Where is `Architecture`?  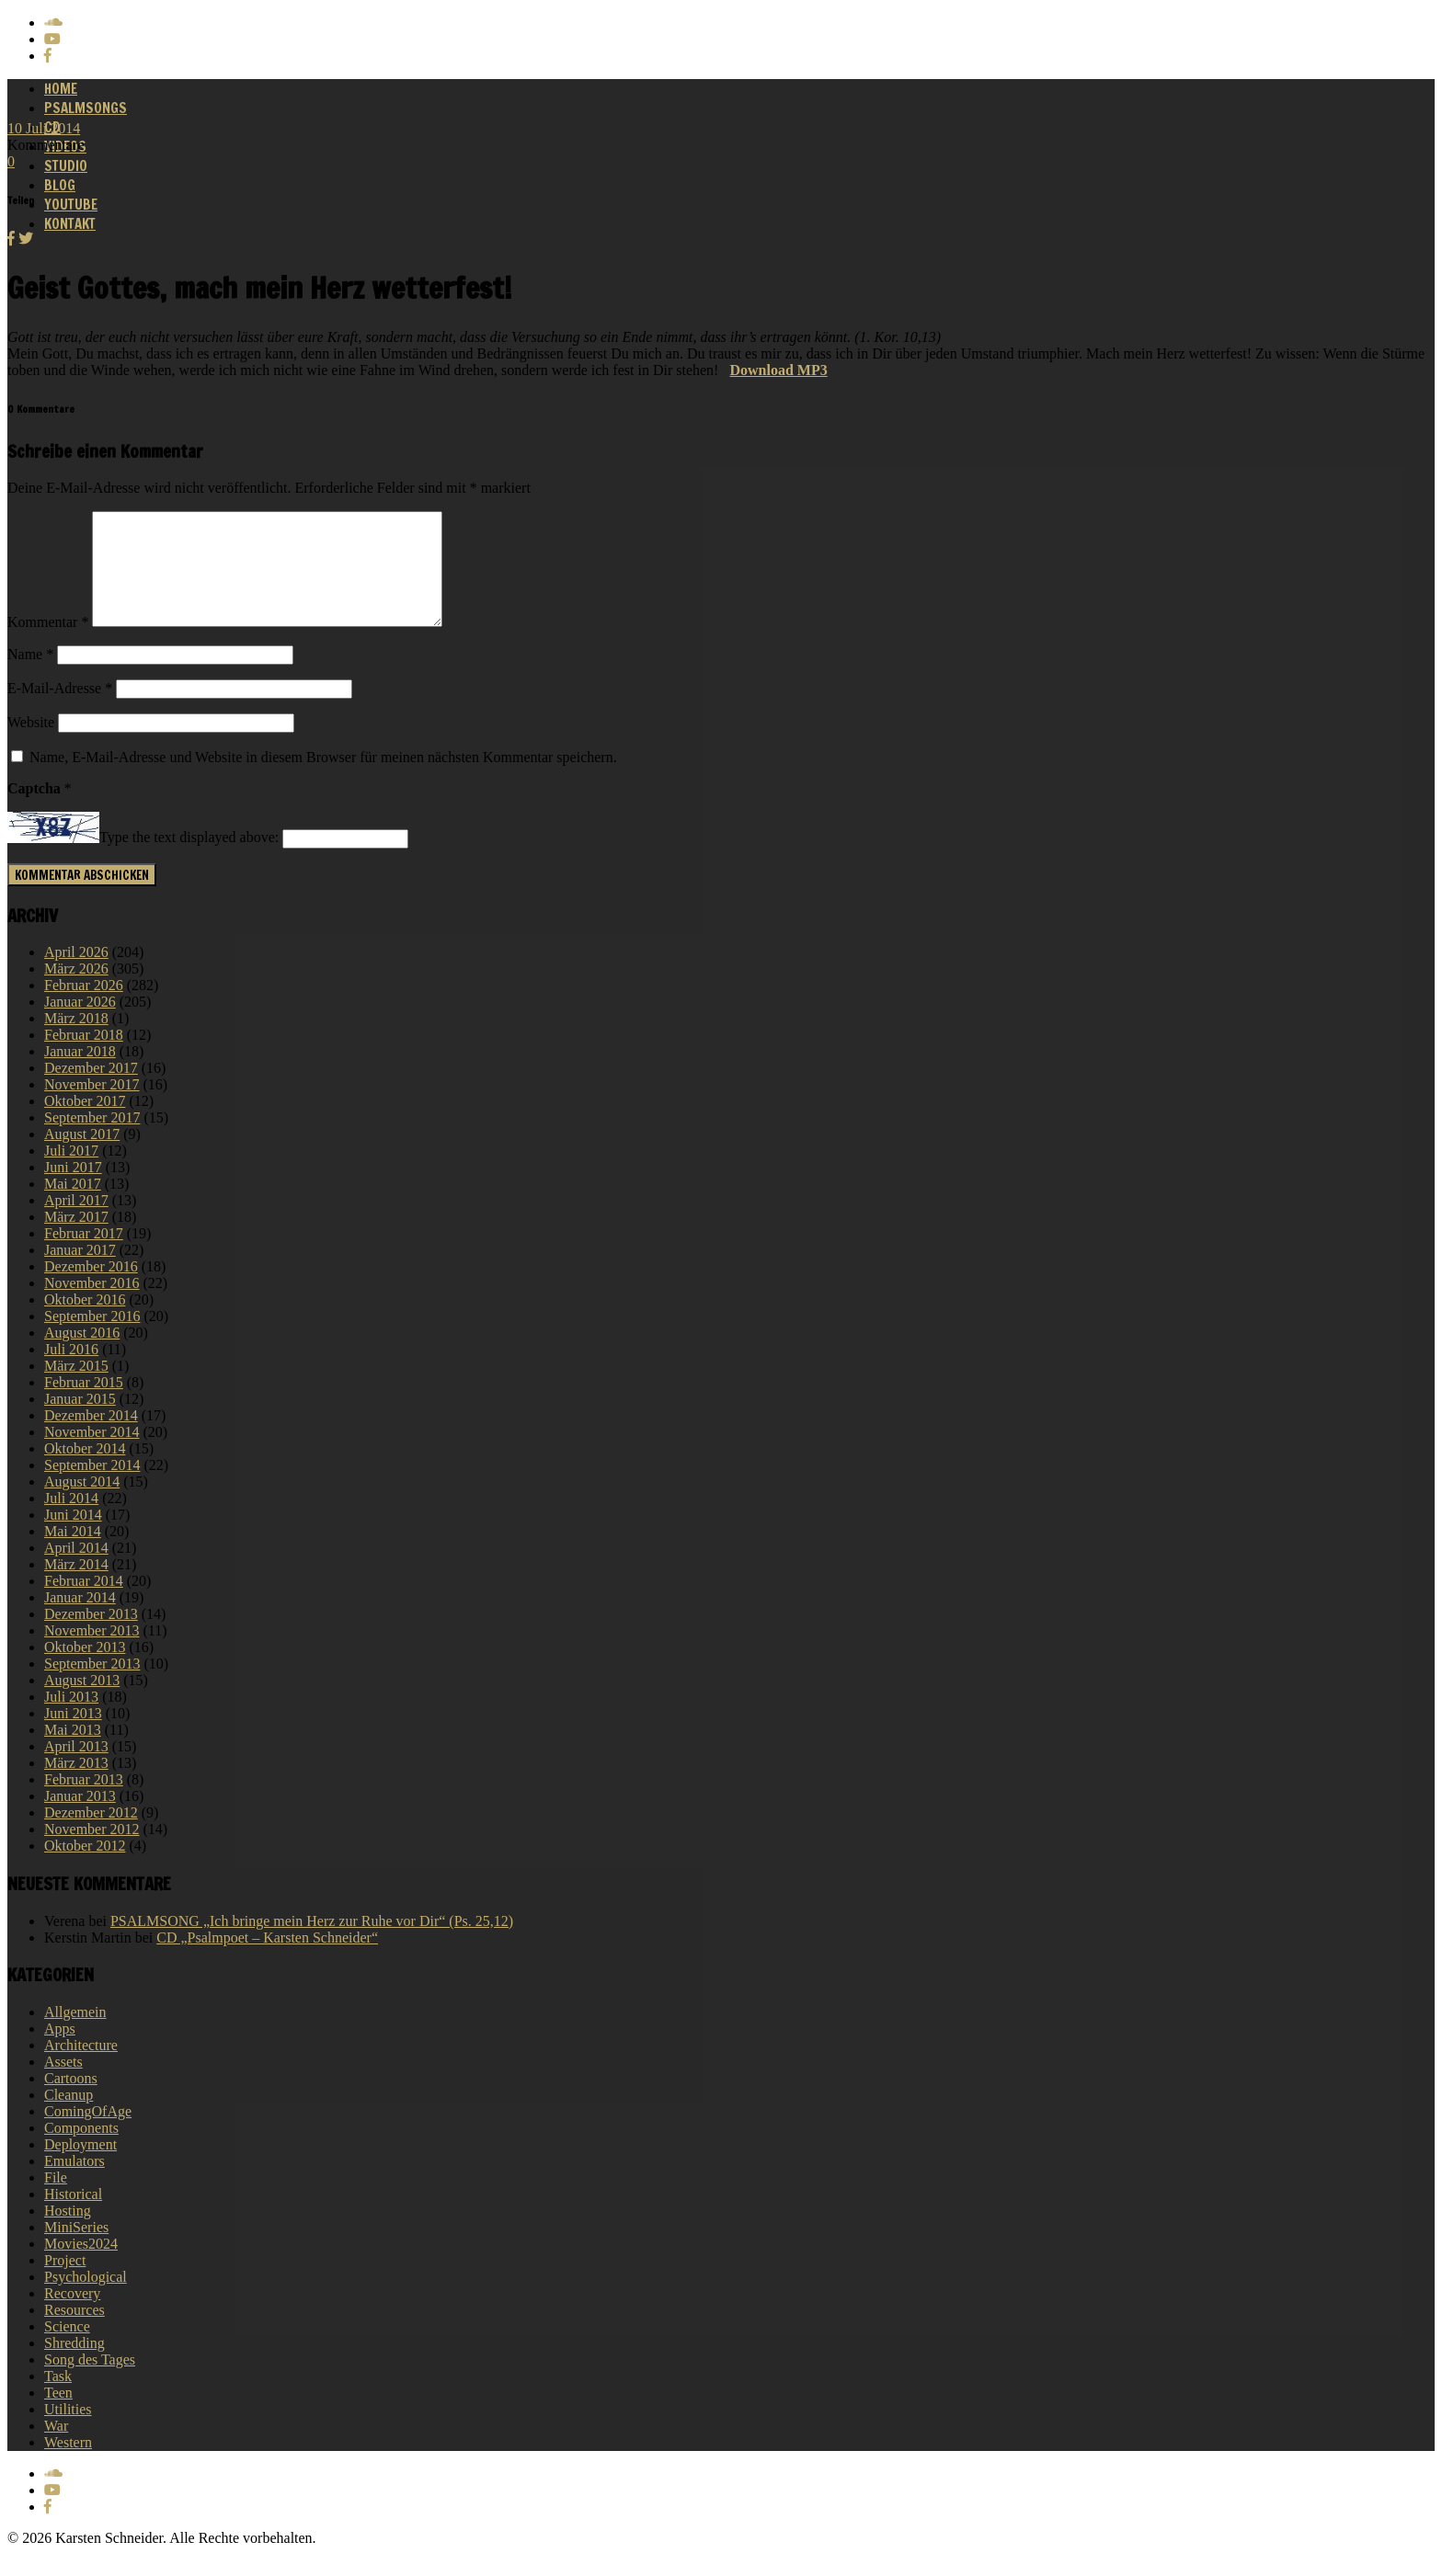 Architecture is located at coordinates (81, 2067).